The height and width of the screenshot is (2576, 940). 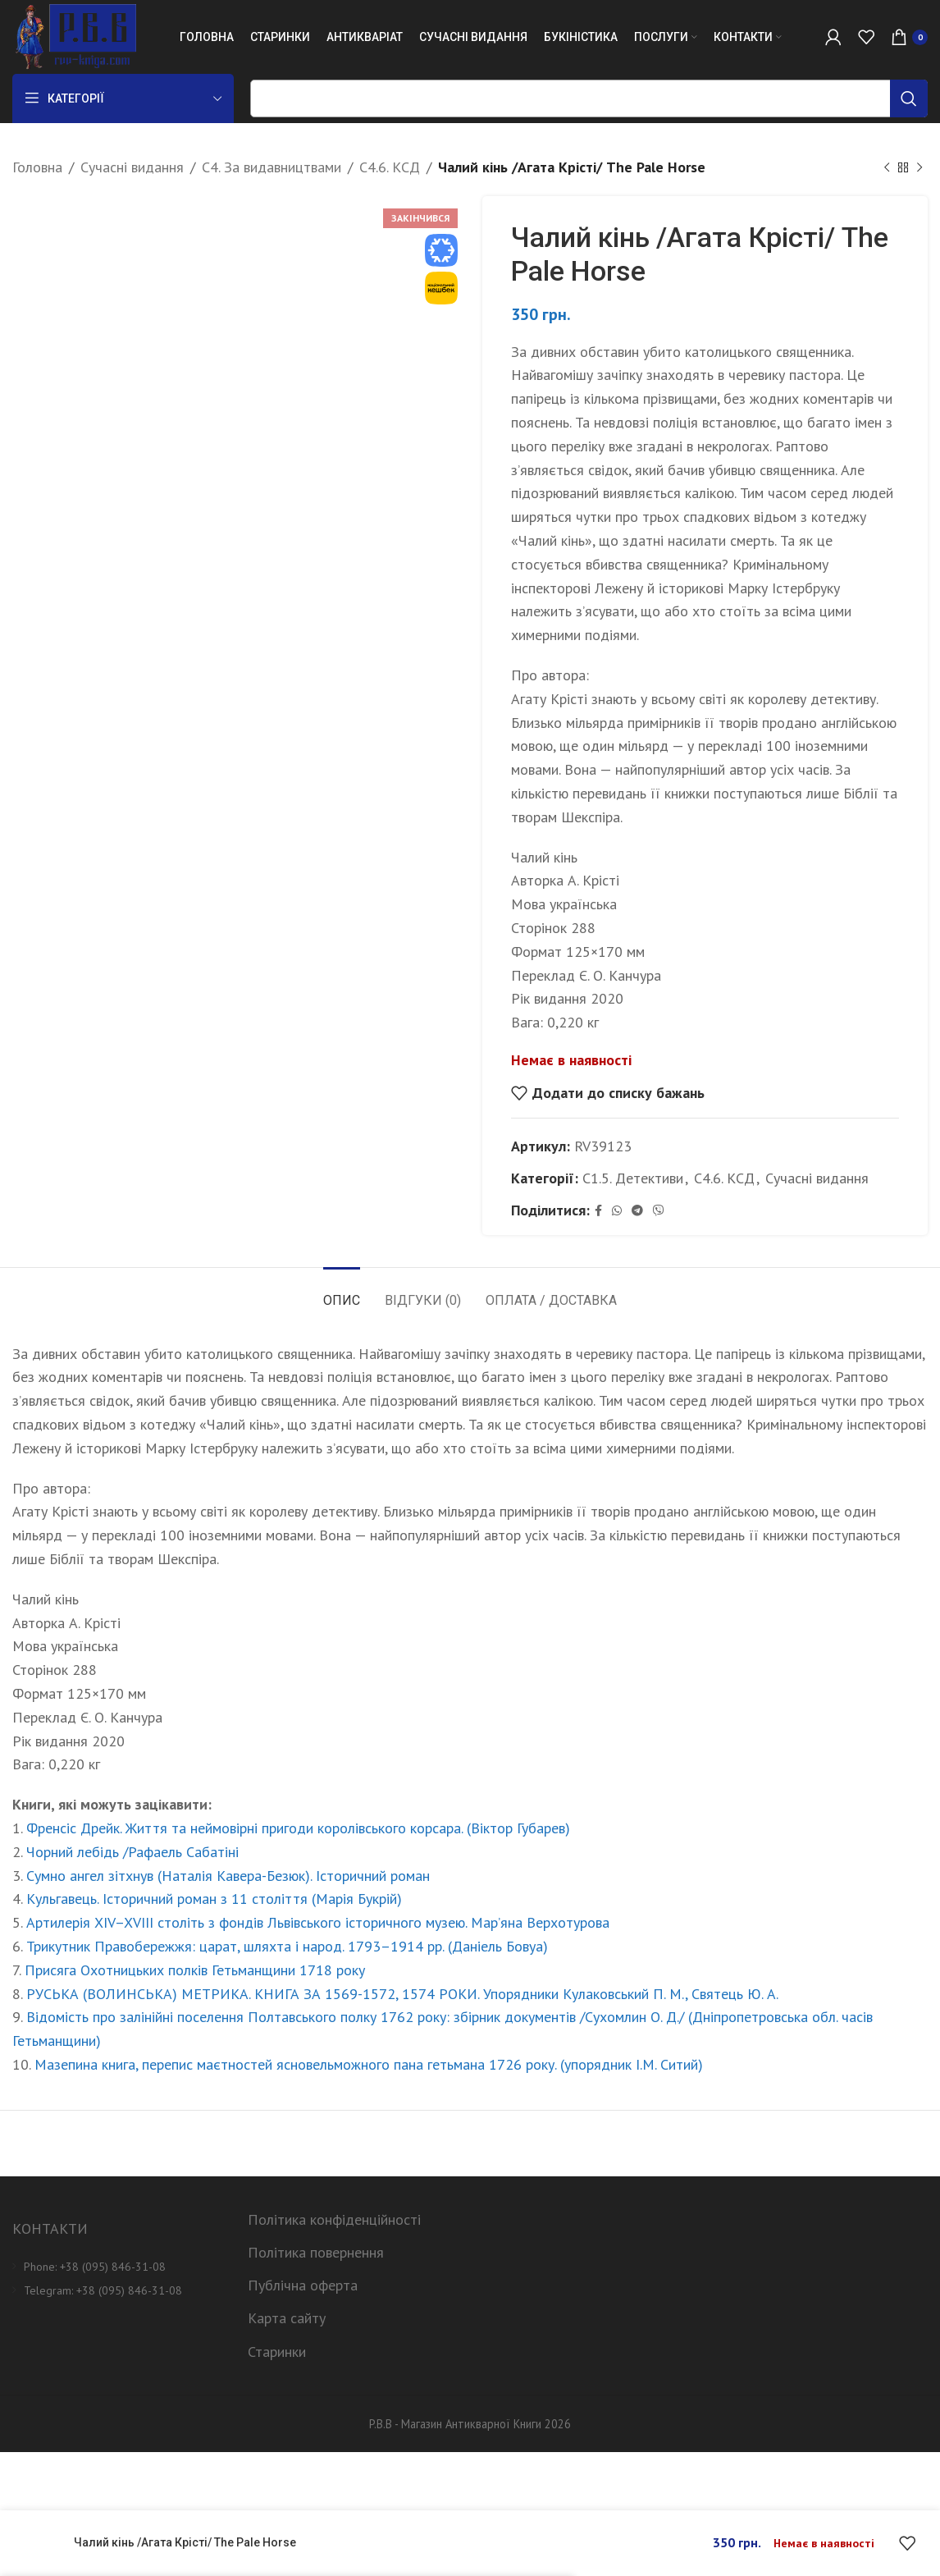 What do you see at coordinates (37, 167) in the screenshot?
I see `Головна` at bounding box center [37, 167].